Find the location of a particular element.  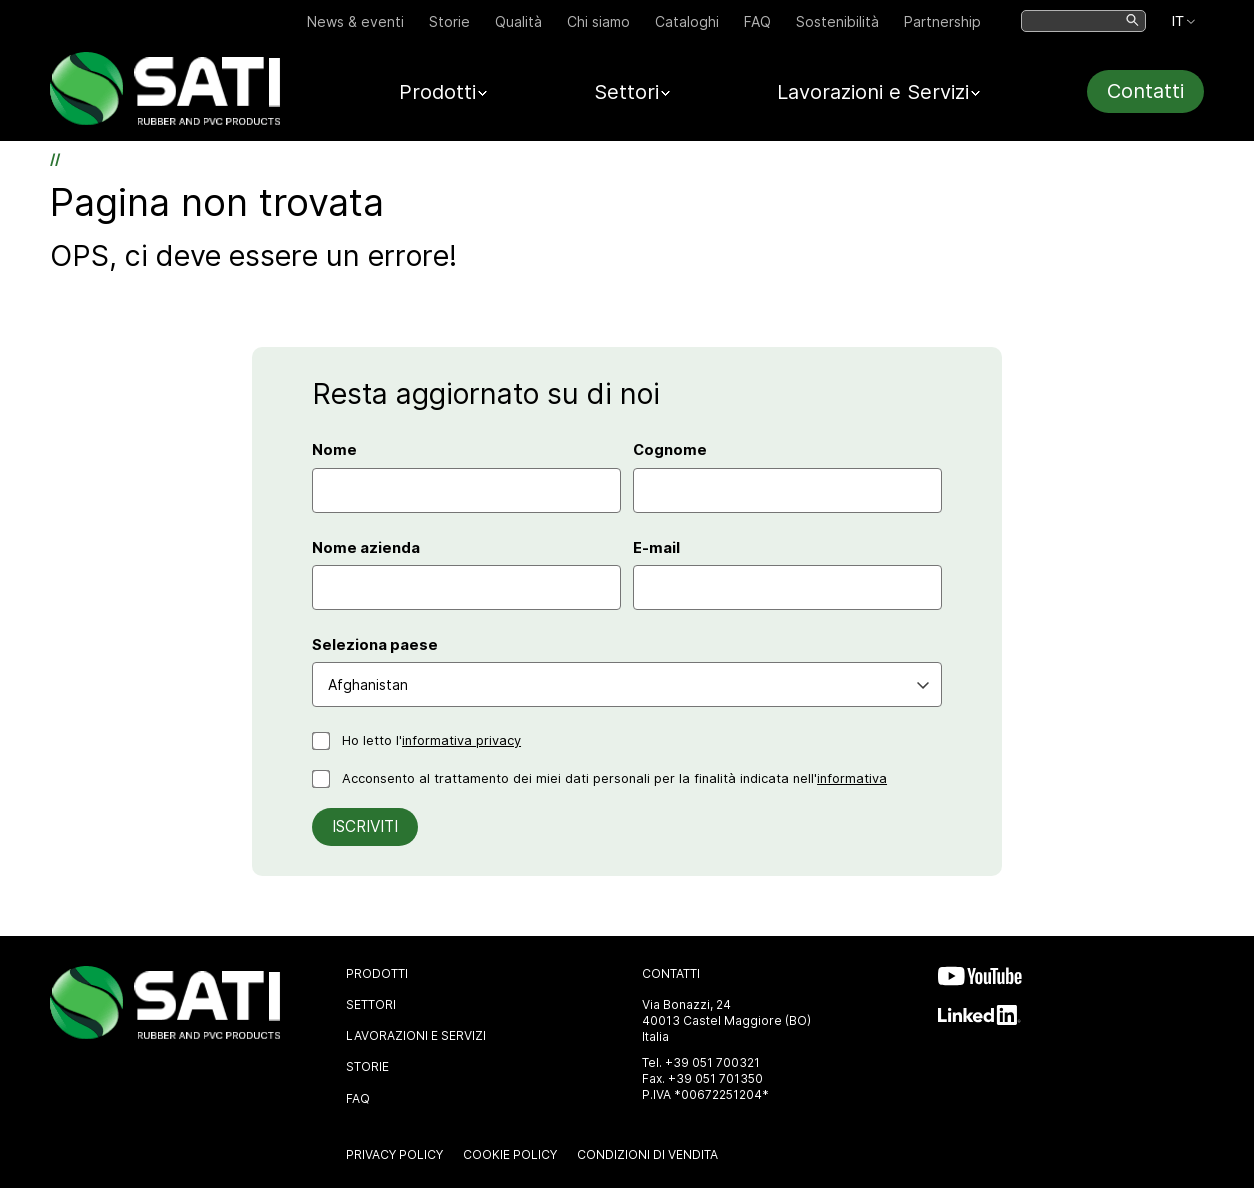

Settori [button] is located at coordinates (626, 92).